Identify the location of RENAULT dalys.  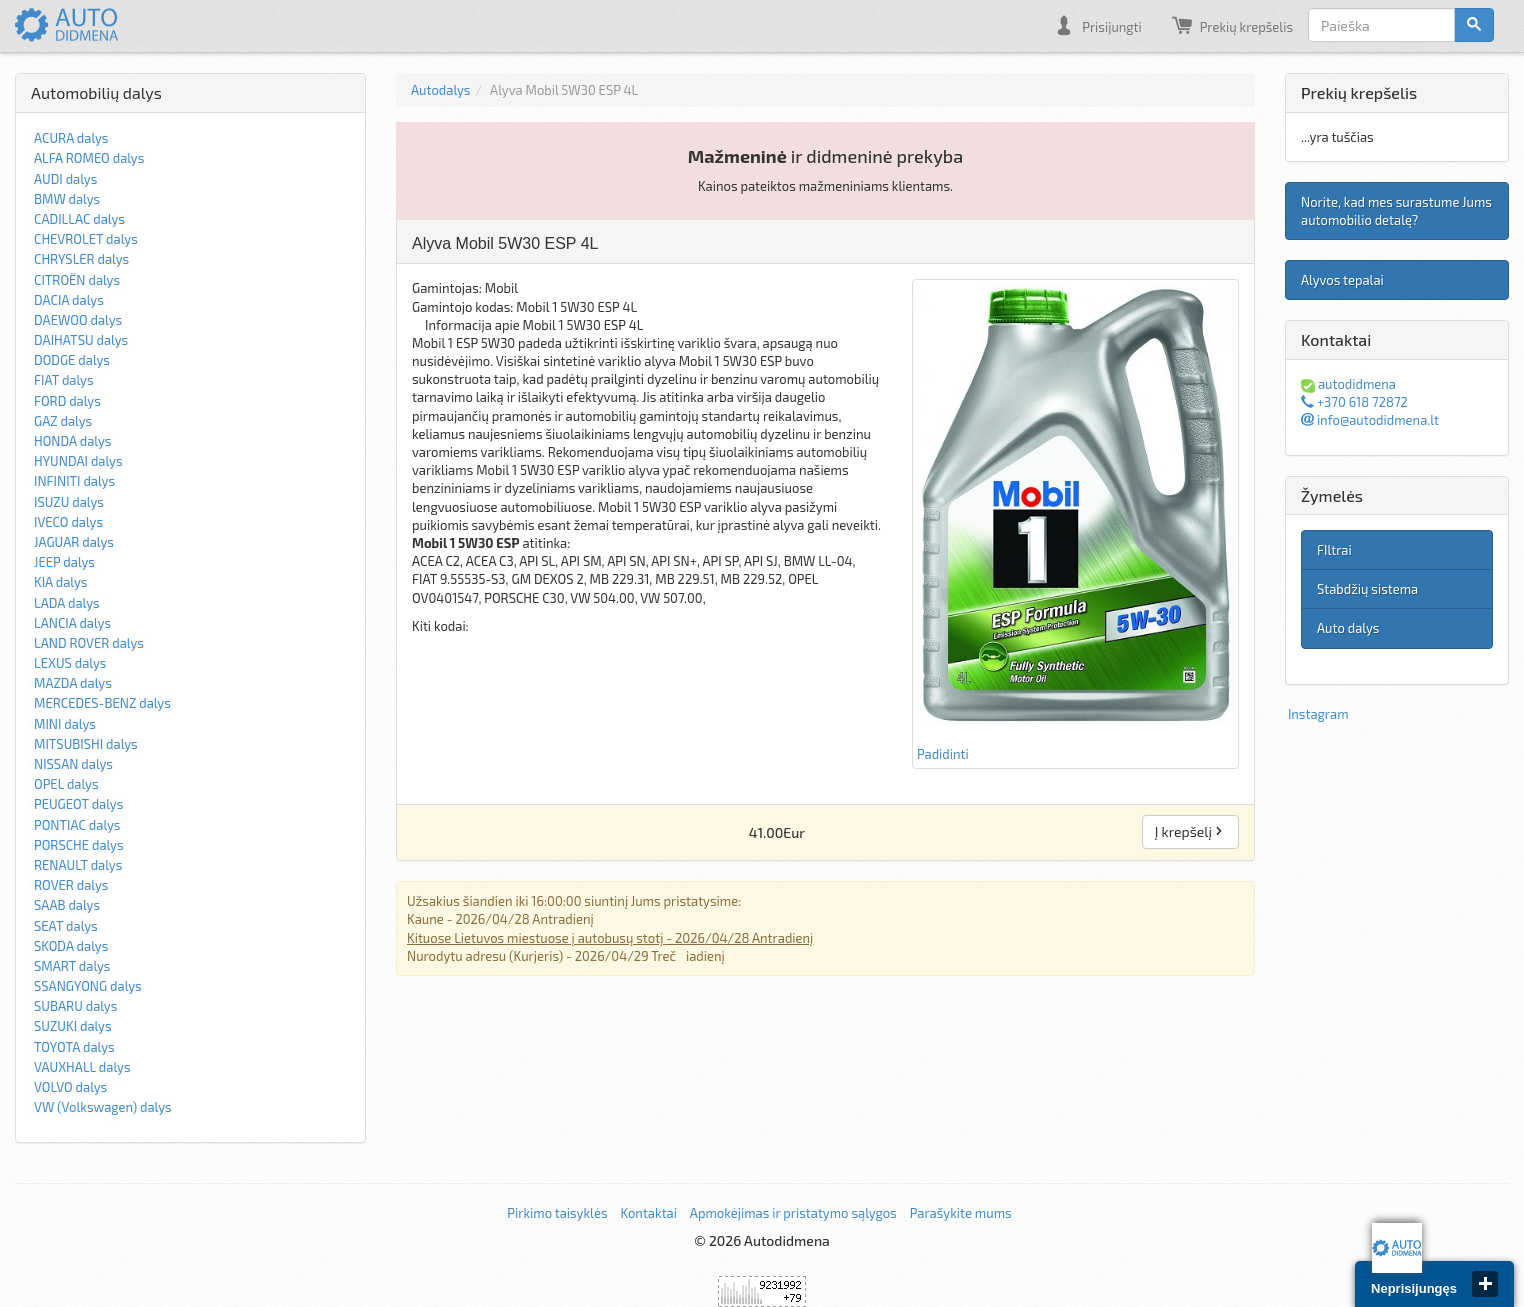
(78, 865).